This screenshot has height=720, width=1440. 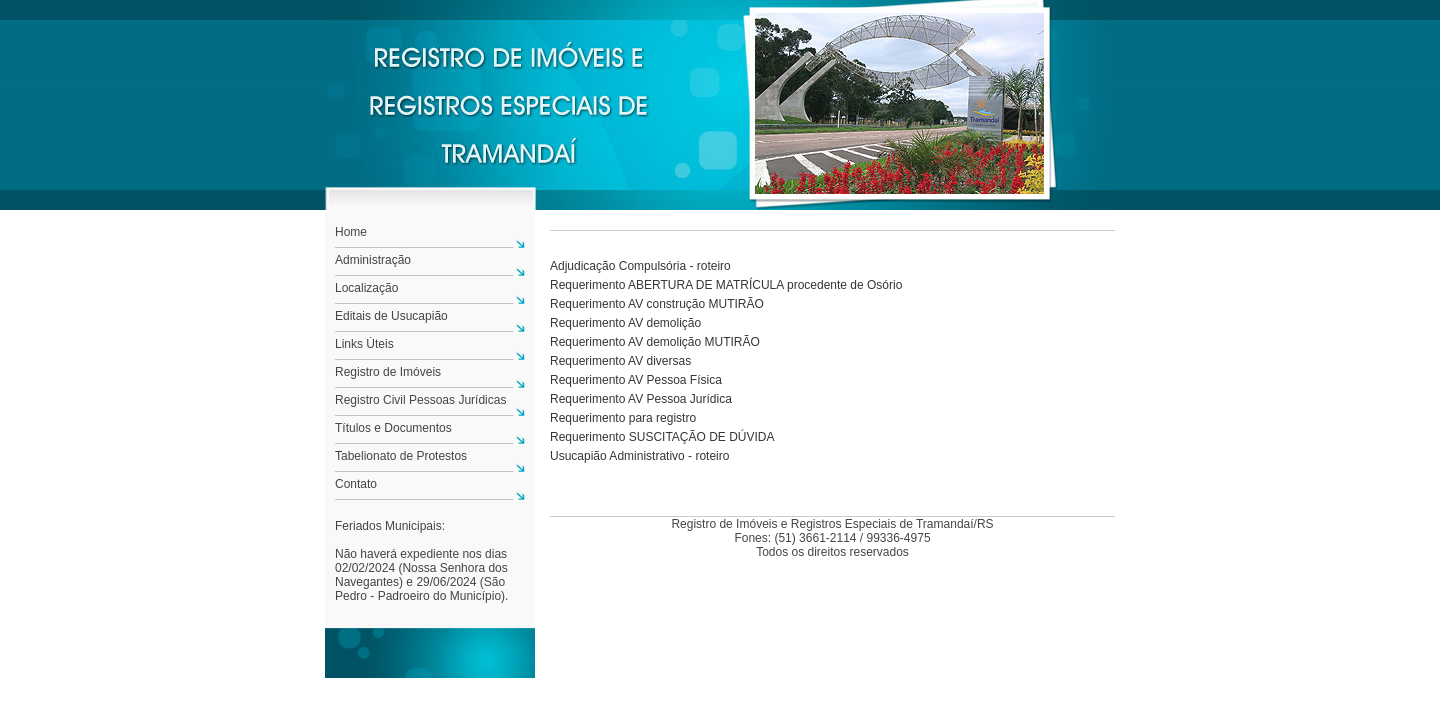 What do you see at coordinates (625, 323) in the screenshot?
I see `Requerimento AV demolição` at bounding box center [625, 323].